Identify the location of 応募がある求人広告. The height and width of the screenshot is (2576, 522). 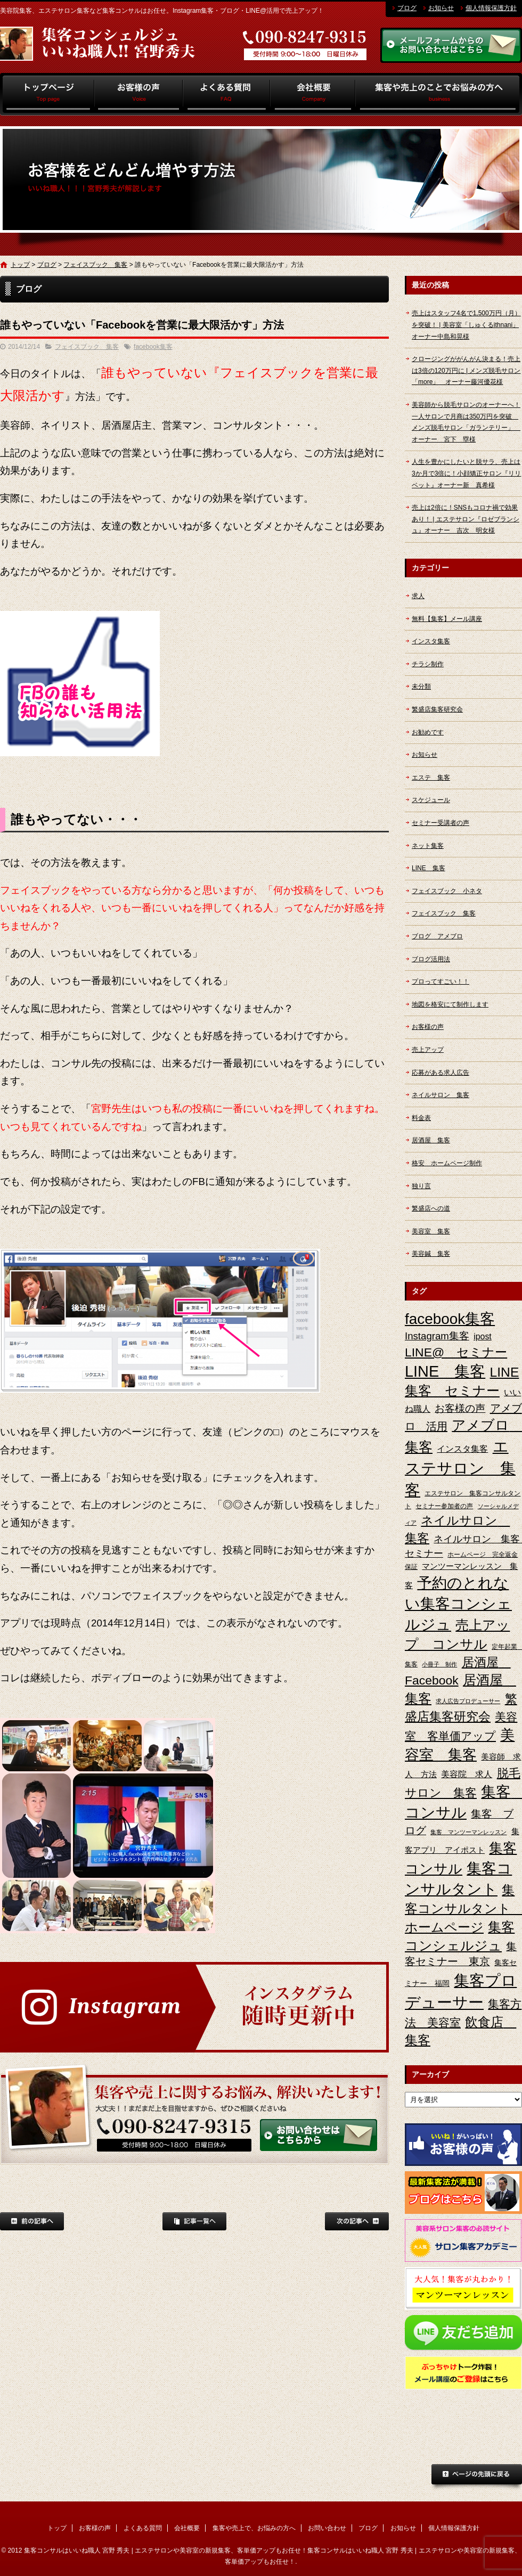
(440, 1072).